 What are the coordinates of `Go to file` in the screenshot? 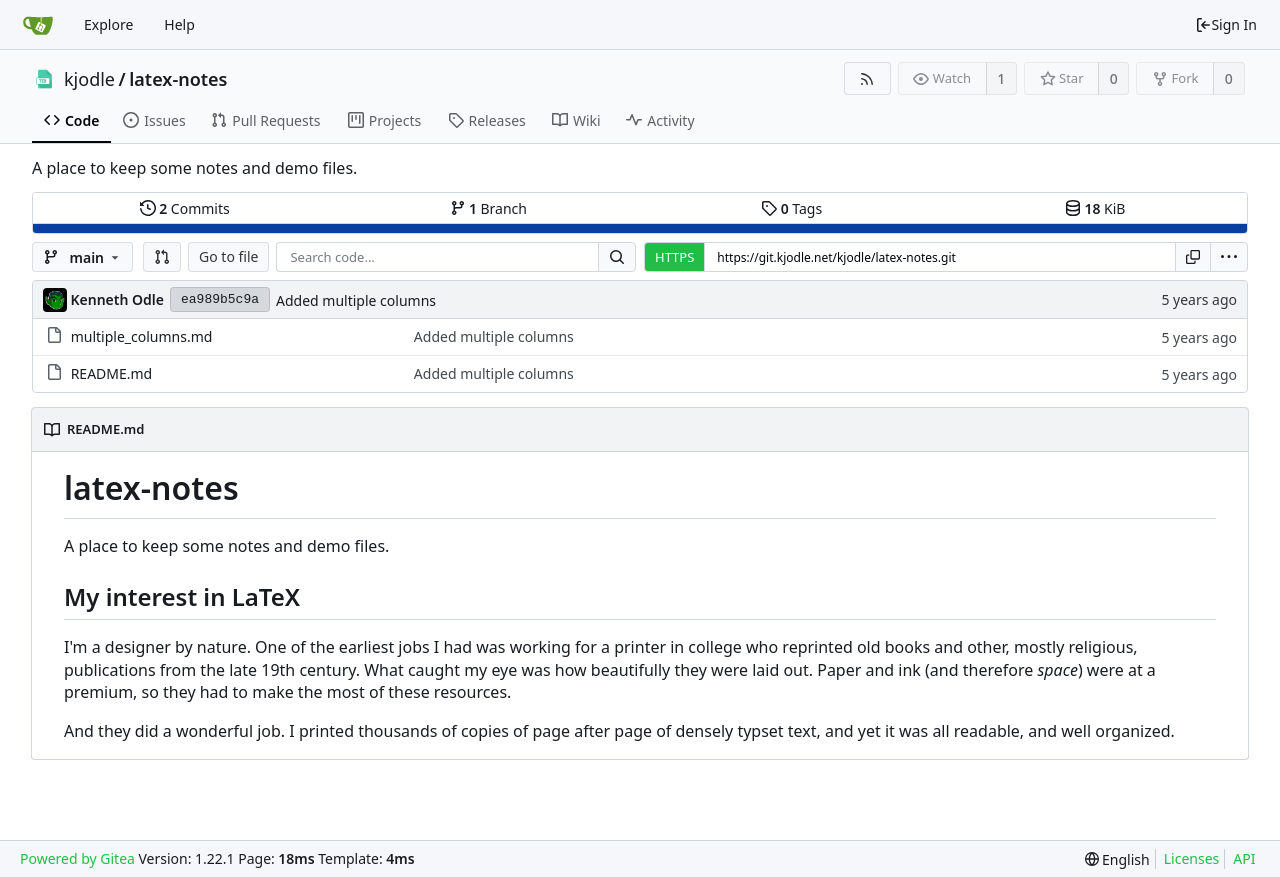 It's located at (228, 256).